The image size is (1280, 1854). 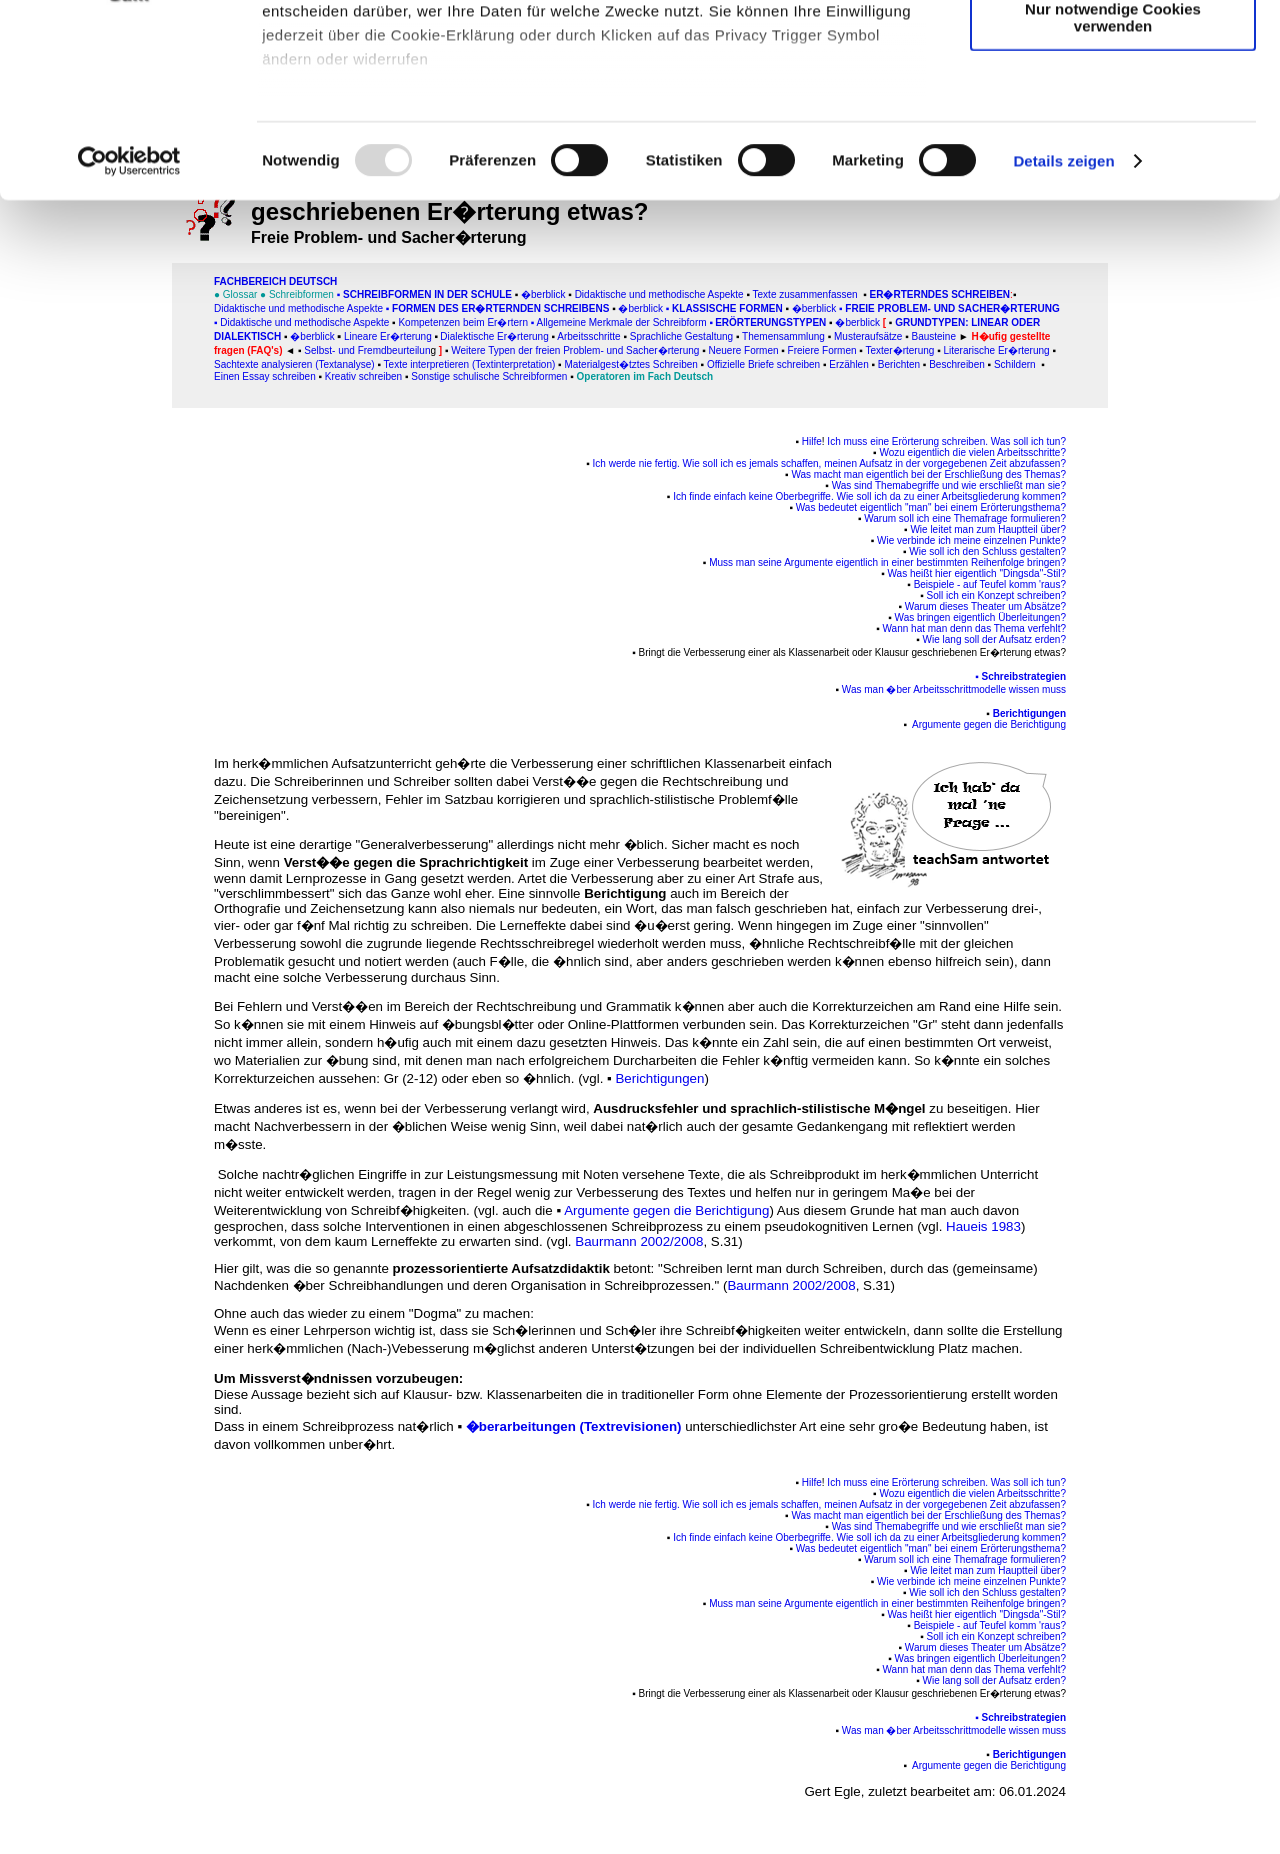 I want to click on unsere 995 Partner, so click(x=394, y=72).